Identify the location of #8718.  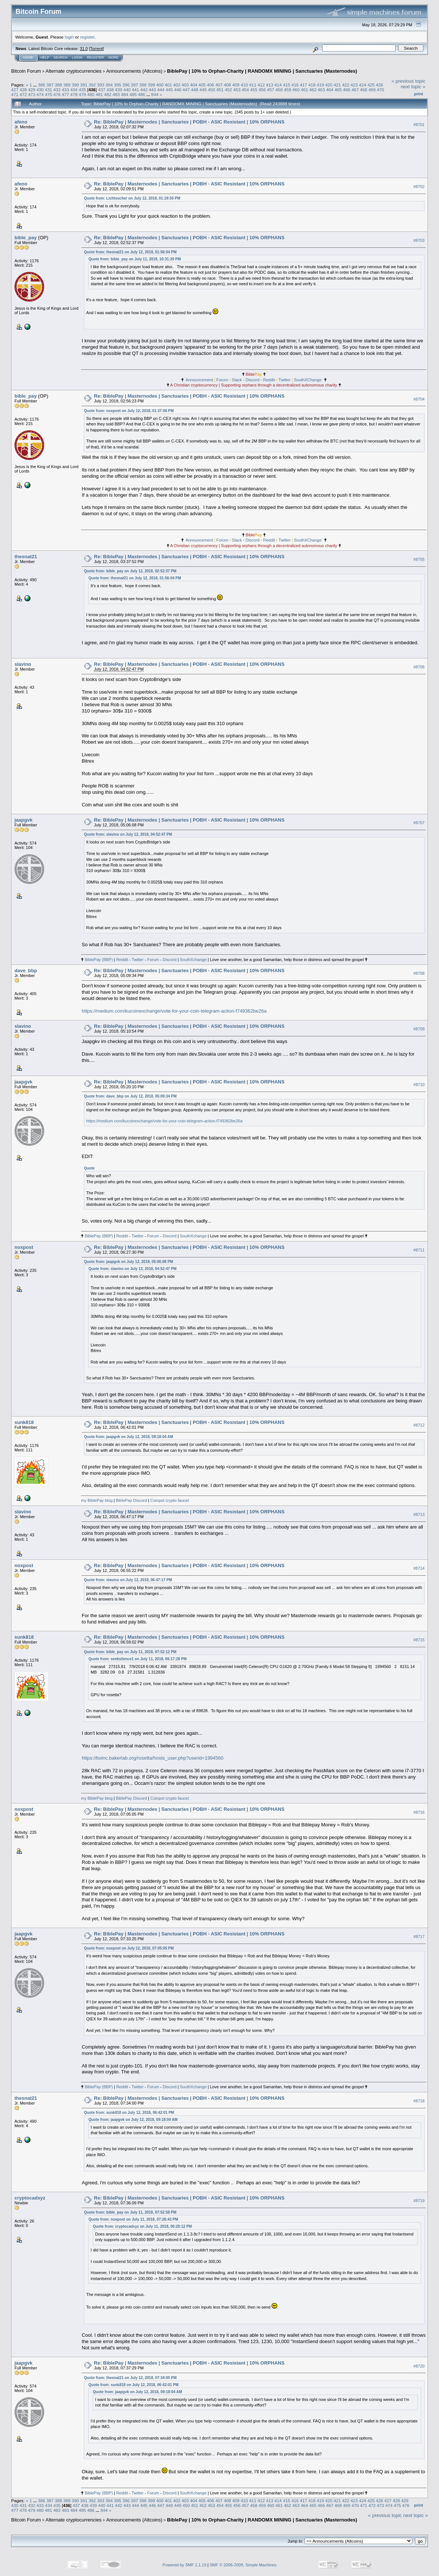
(419, 2101).